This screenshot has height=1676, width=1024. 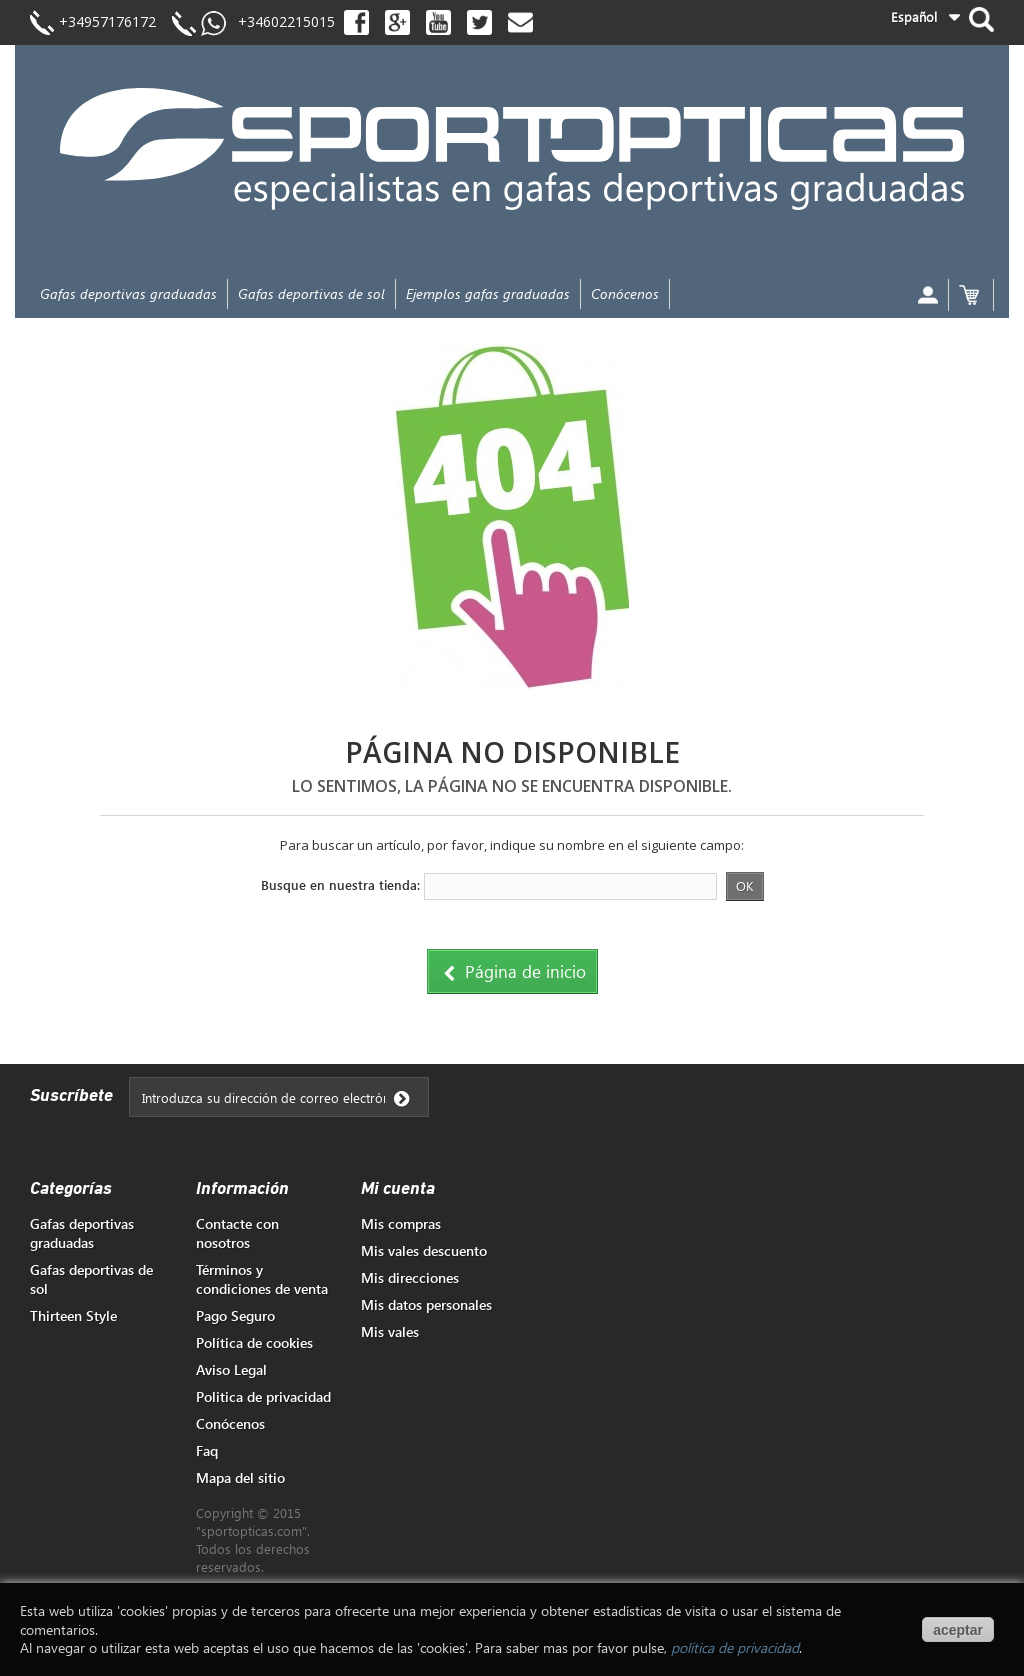 I want to click on Mis vales descuento, so click(x=424, y=1250).